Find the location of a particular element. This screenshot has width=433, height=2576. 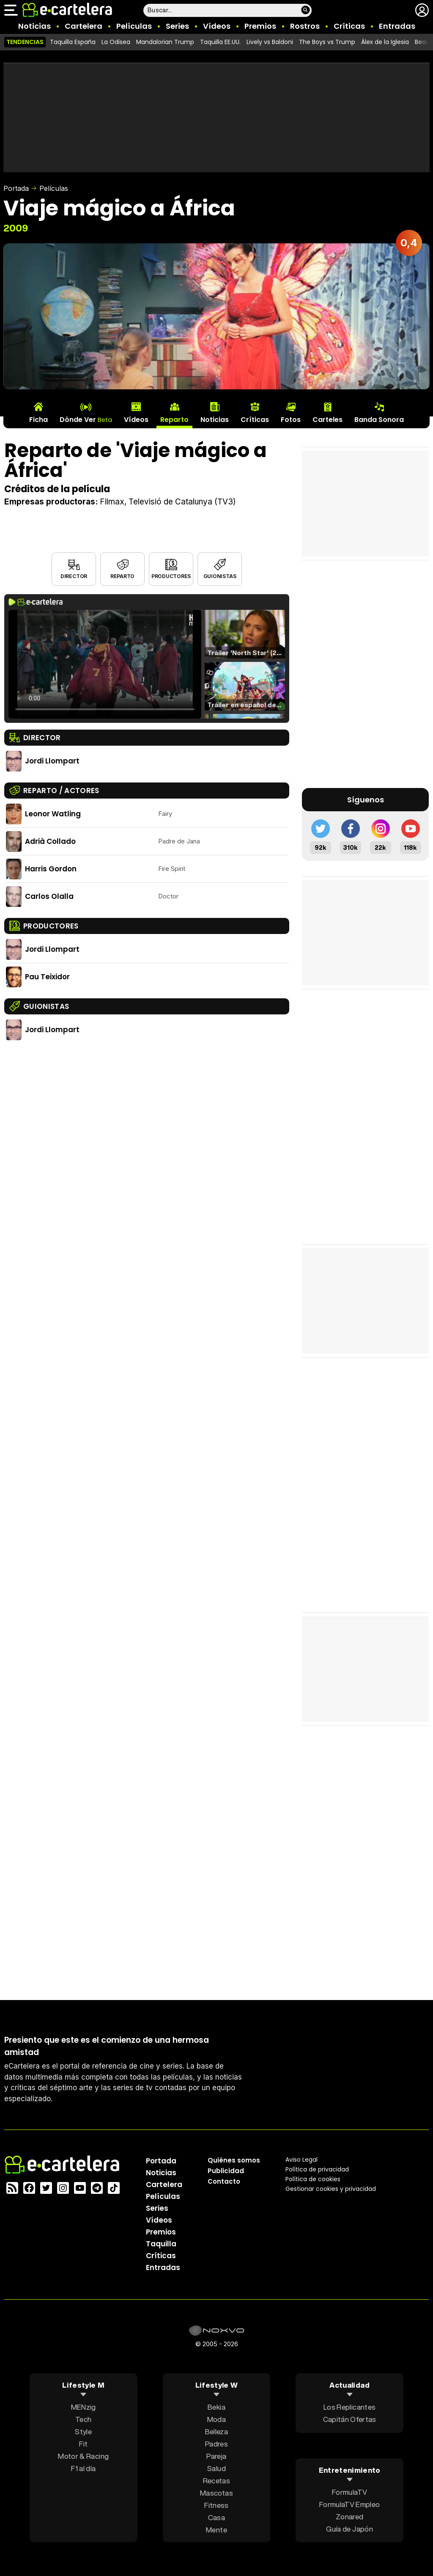

Aviso Legal is located at coordinates (301, 2159).